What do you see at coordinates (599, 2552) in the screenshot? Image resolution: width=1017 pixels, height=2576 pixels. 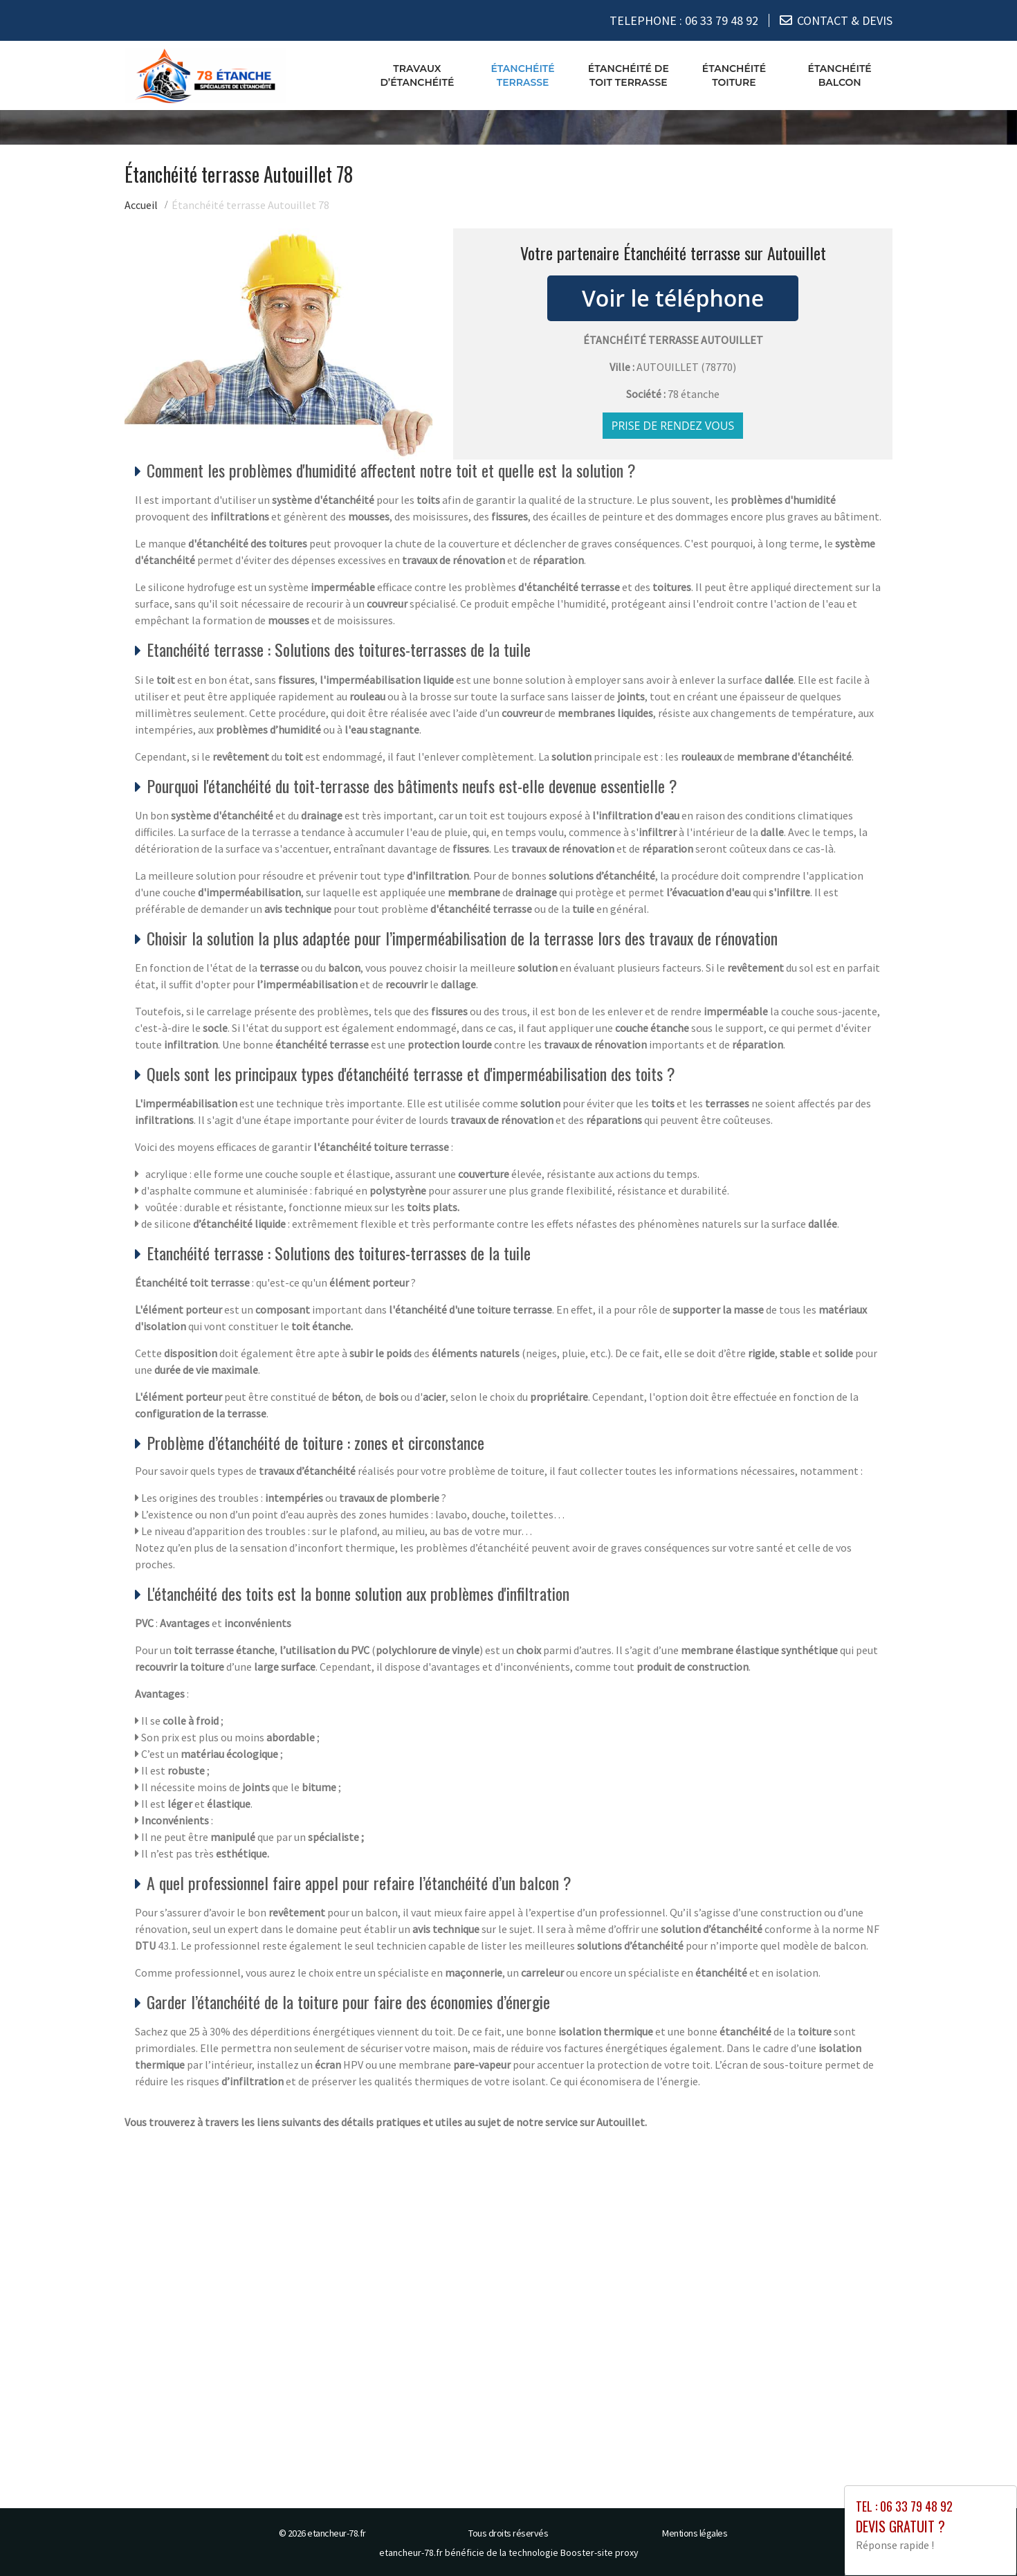 I see `Booster-site proxy` at bounding box center [599, 2552].